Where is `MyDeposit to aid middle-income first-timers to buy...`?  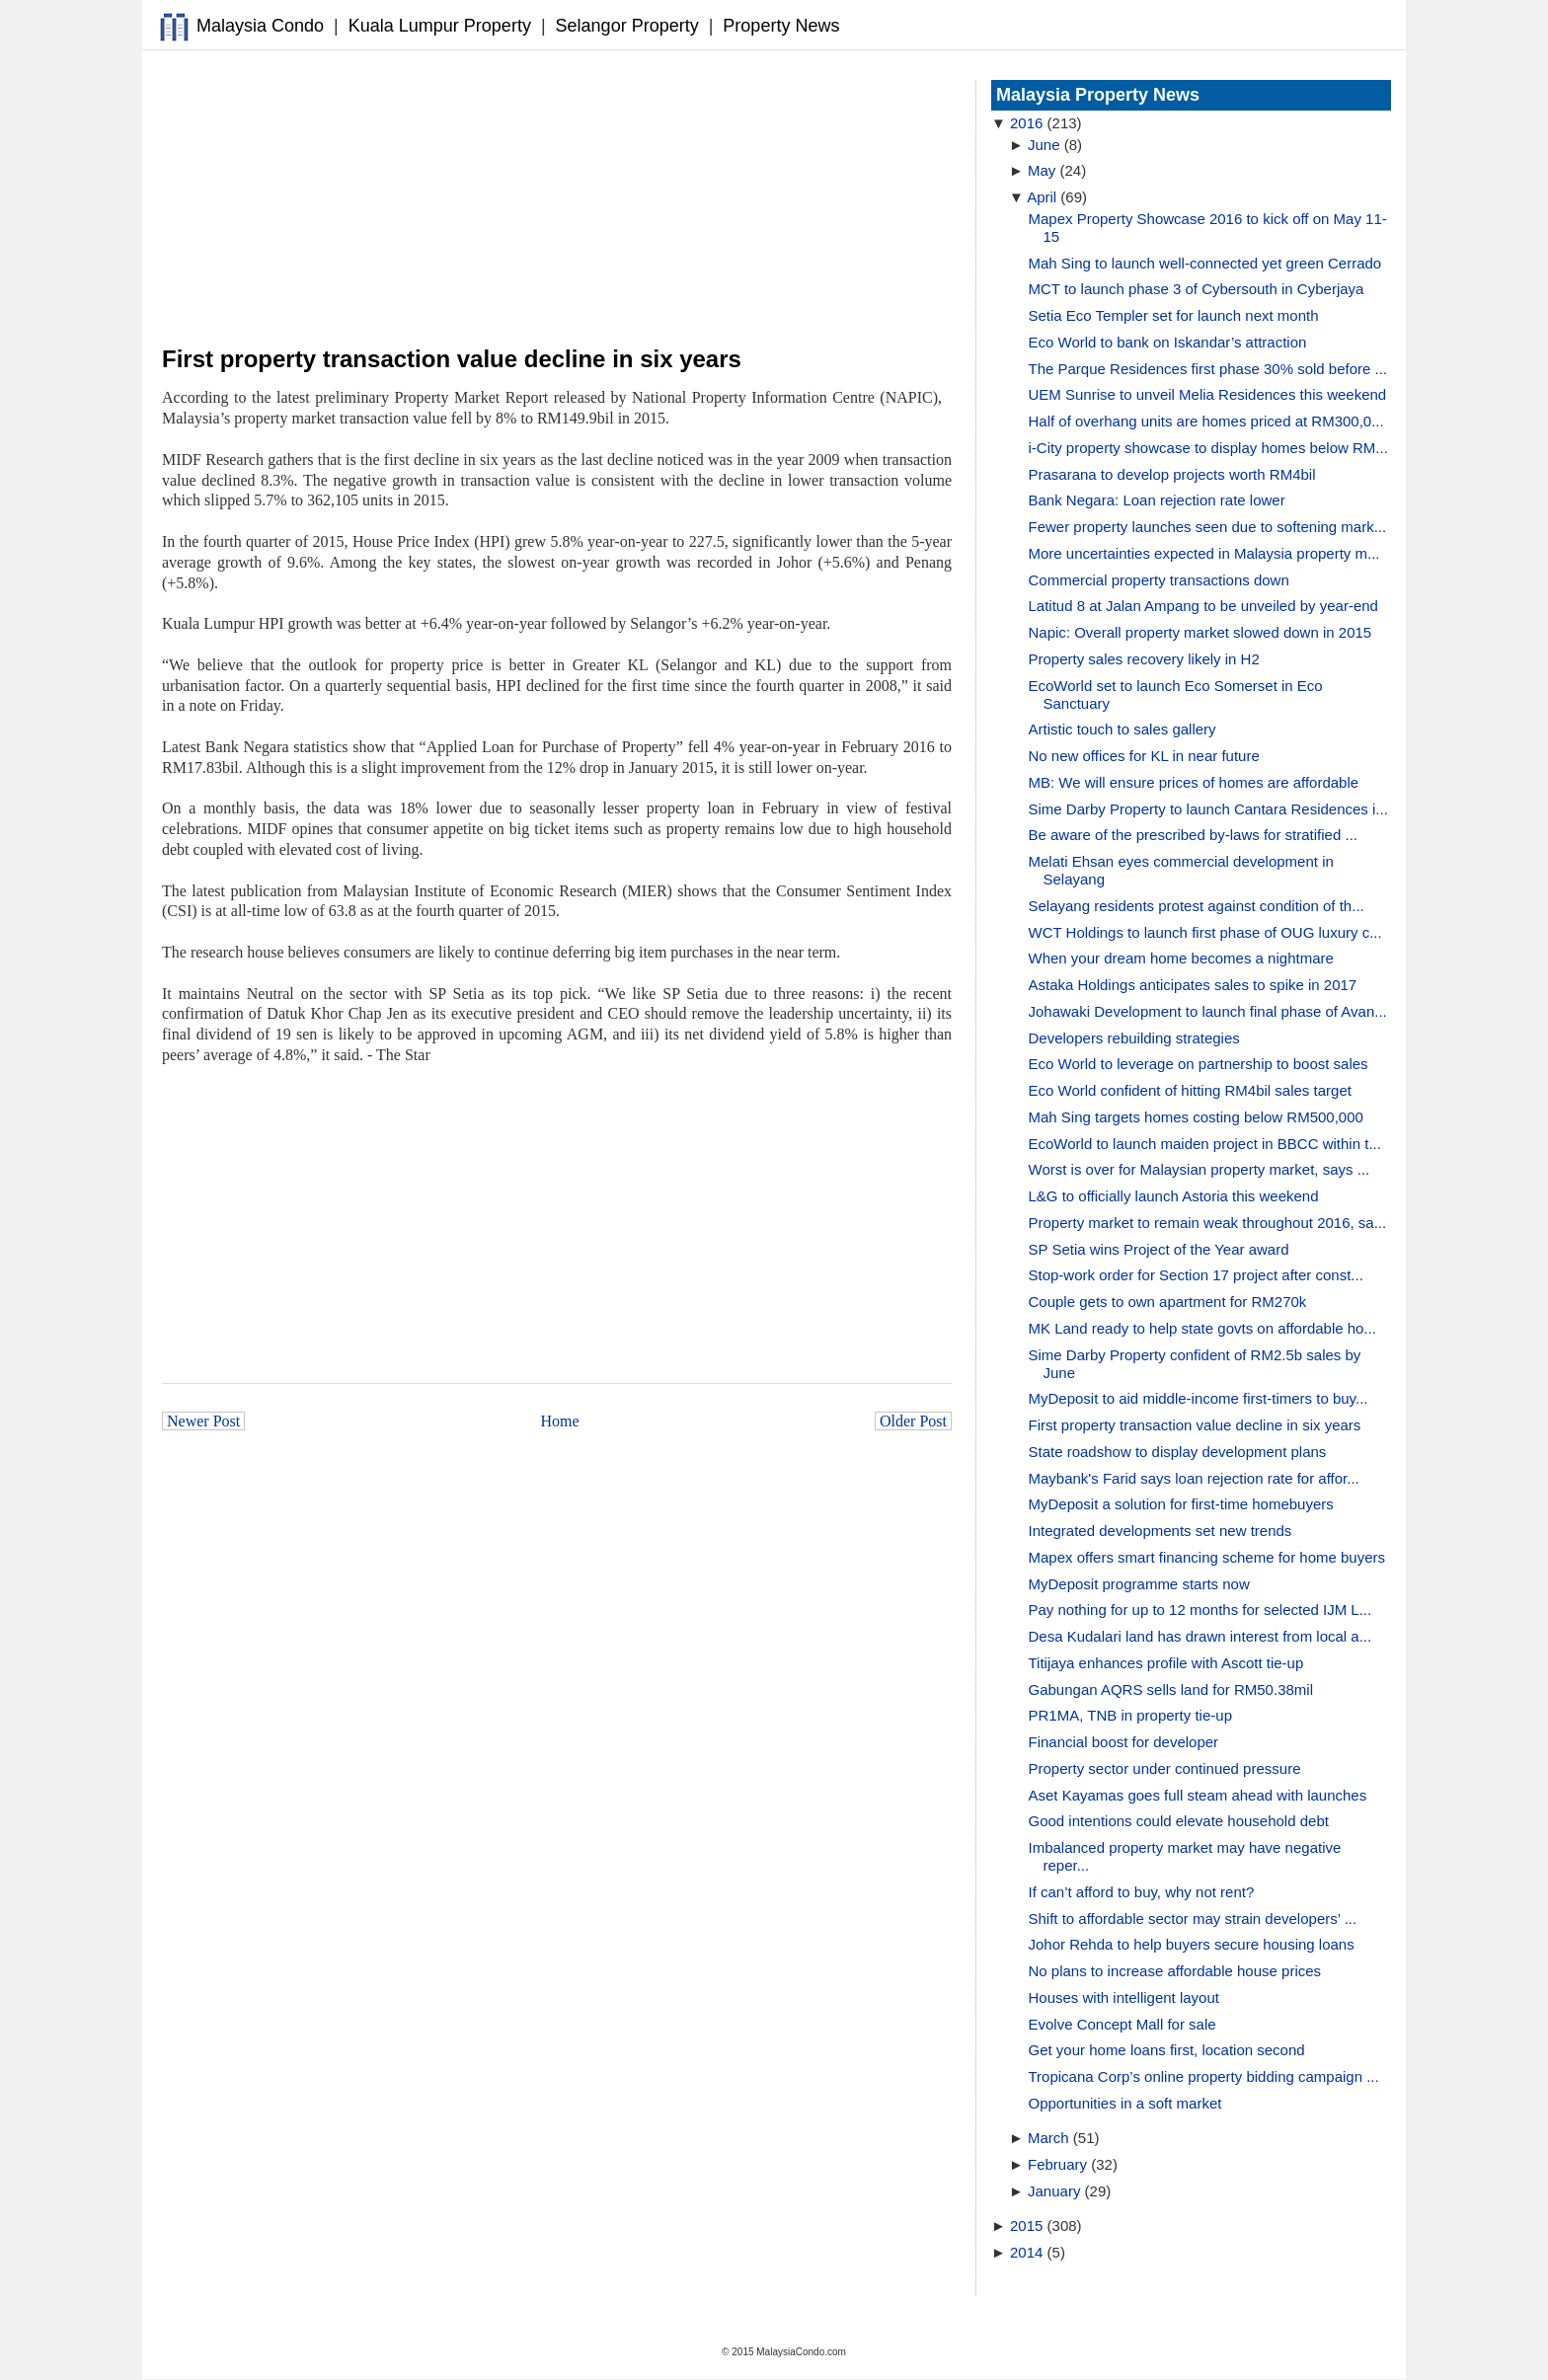
MyDeposit to aid middle-income first-timers to buy... is located at coordinates (1198, 1398).